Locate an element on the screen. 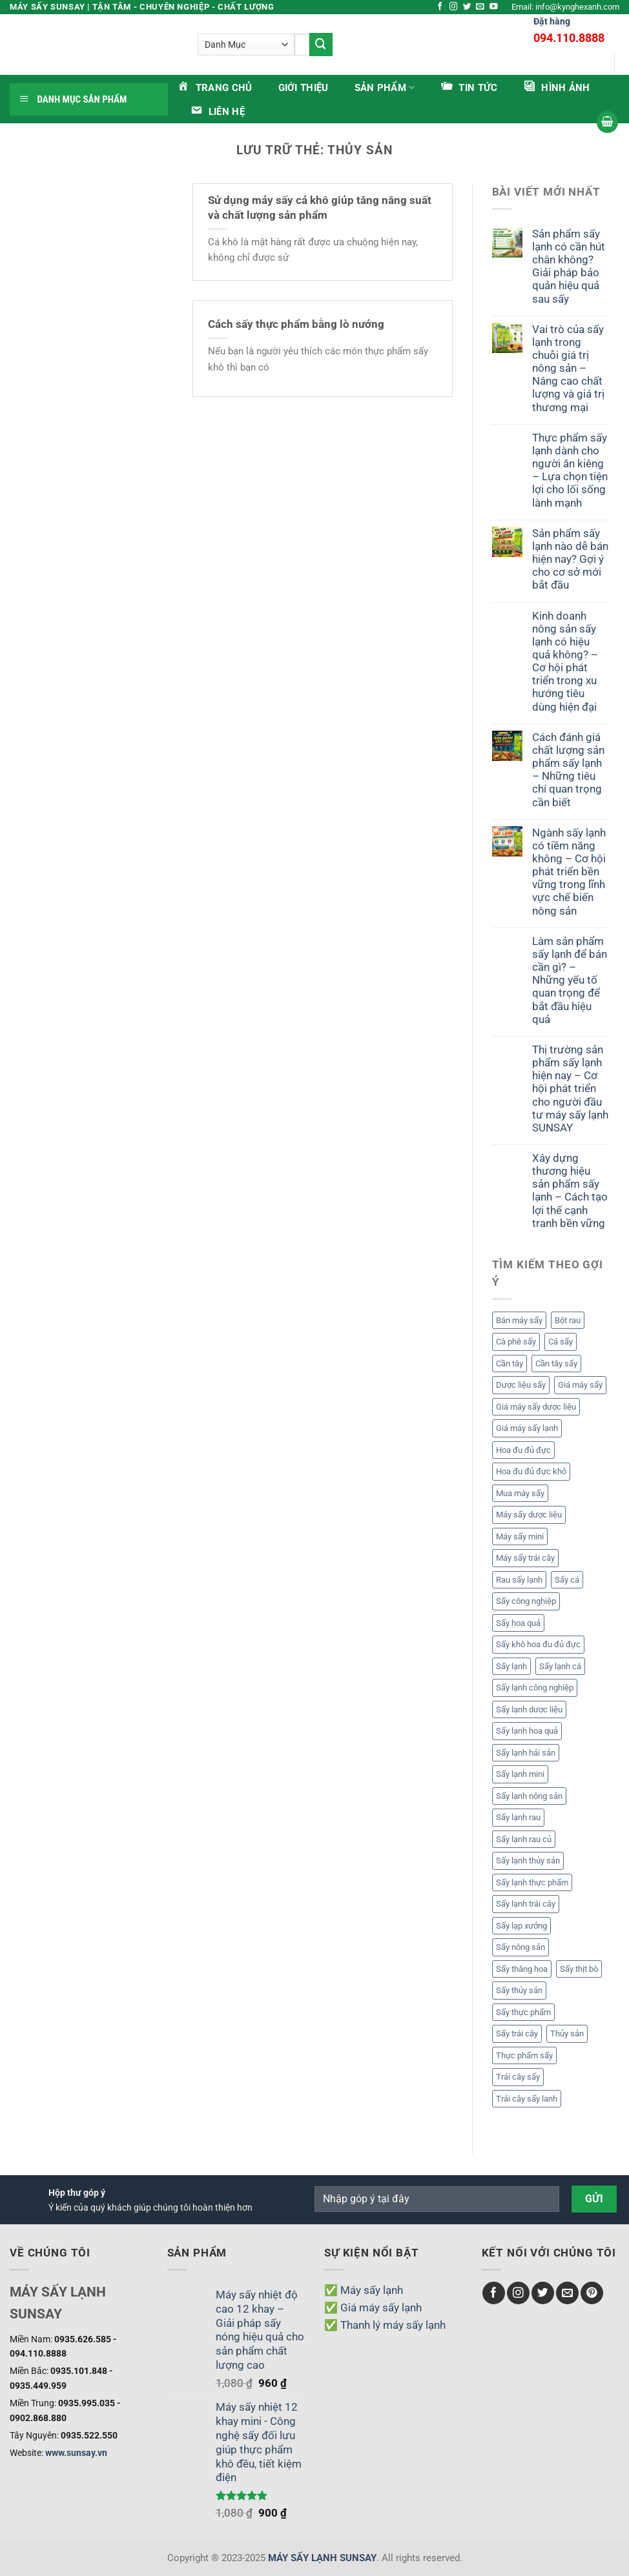  Sản phẩm sấy lạnh nào dễ bán hiện nay? Gợi ý cho cơ sở mới bắt đầu is located at coordinates (570, 559).